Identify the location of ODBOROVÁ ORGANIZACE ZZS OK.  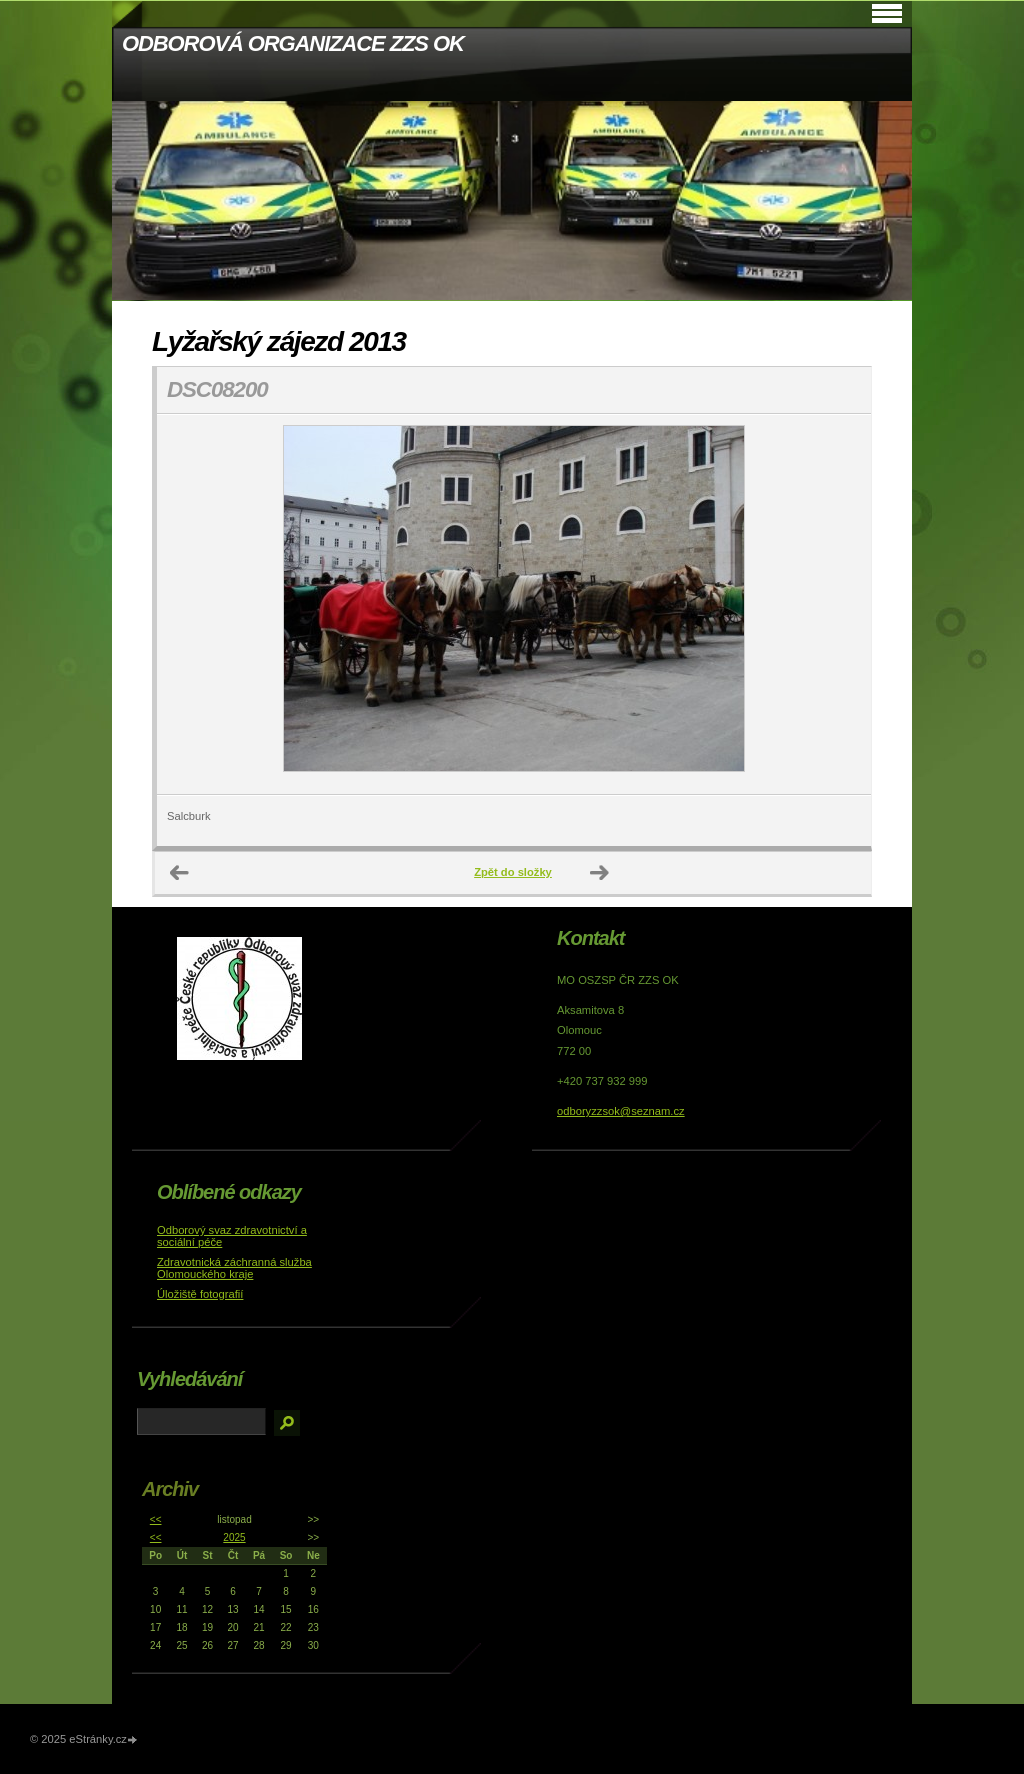
(293, 43).